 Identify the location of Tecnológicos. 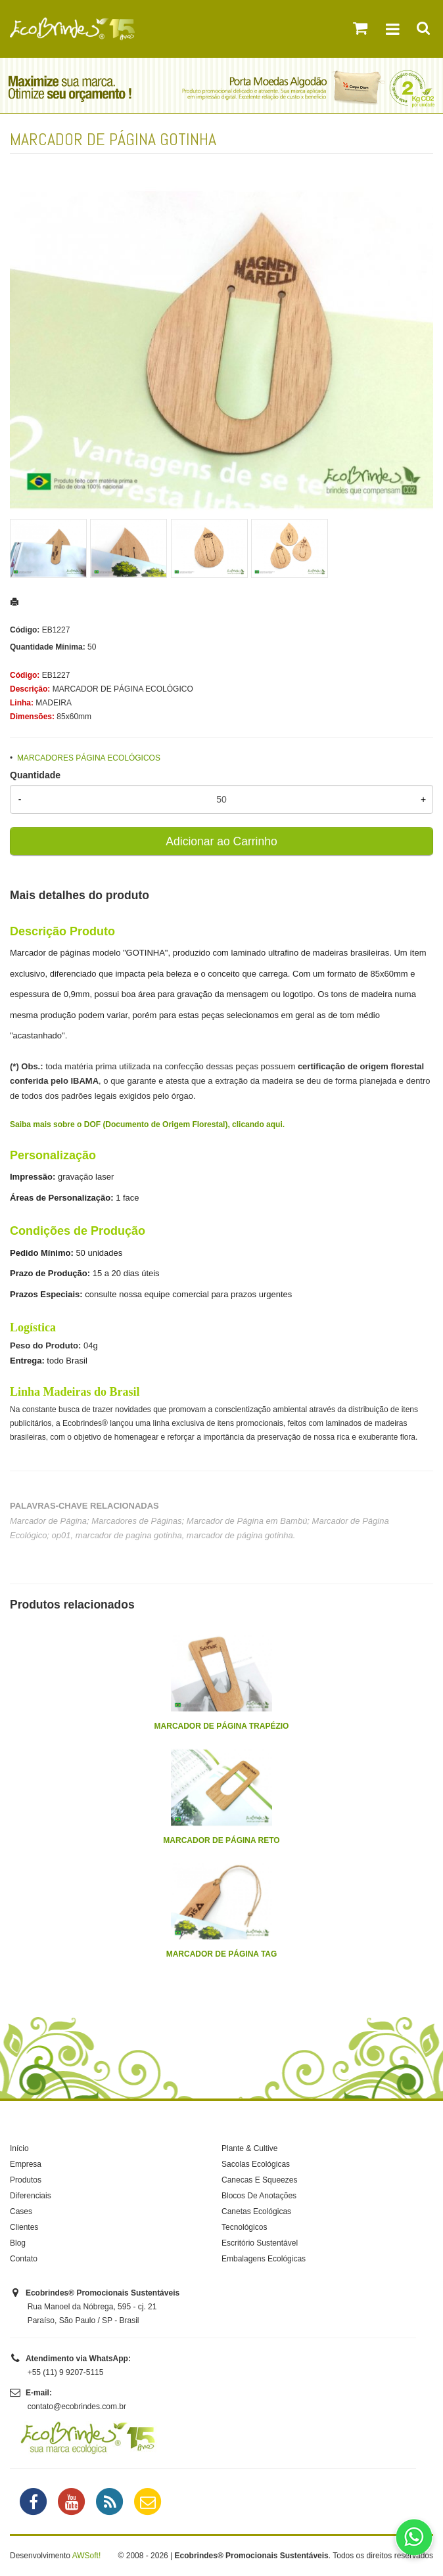
(244, 2227).